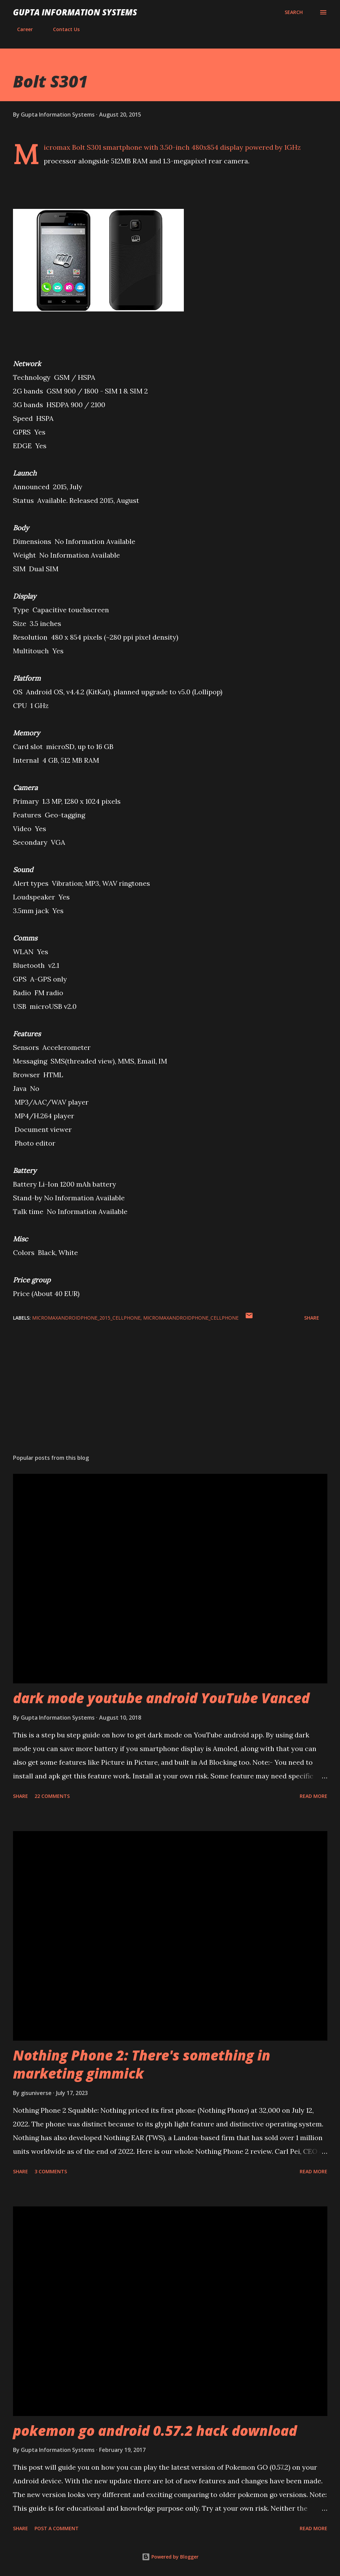  I want to click on Gupta Information Systems, so click(75, 12).